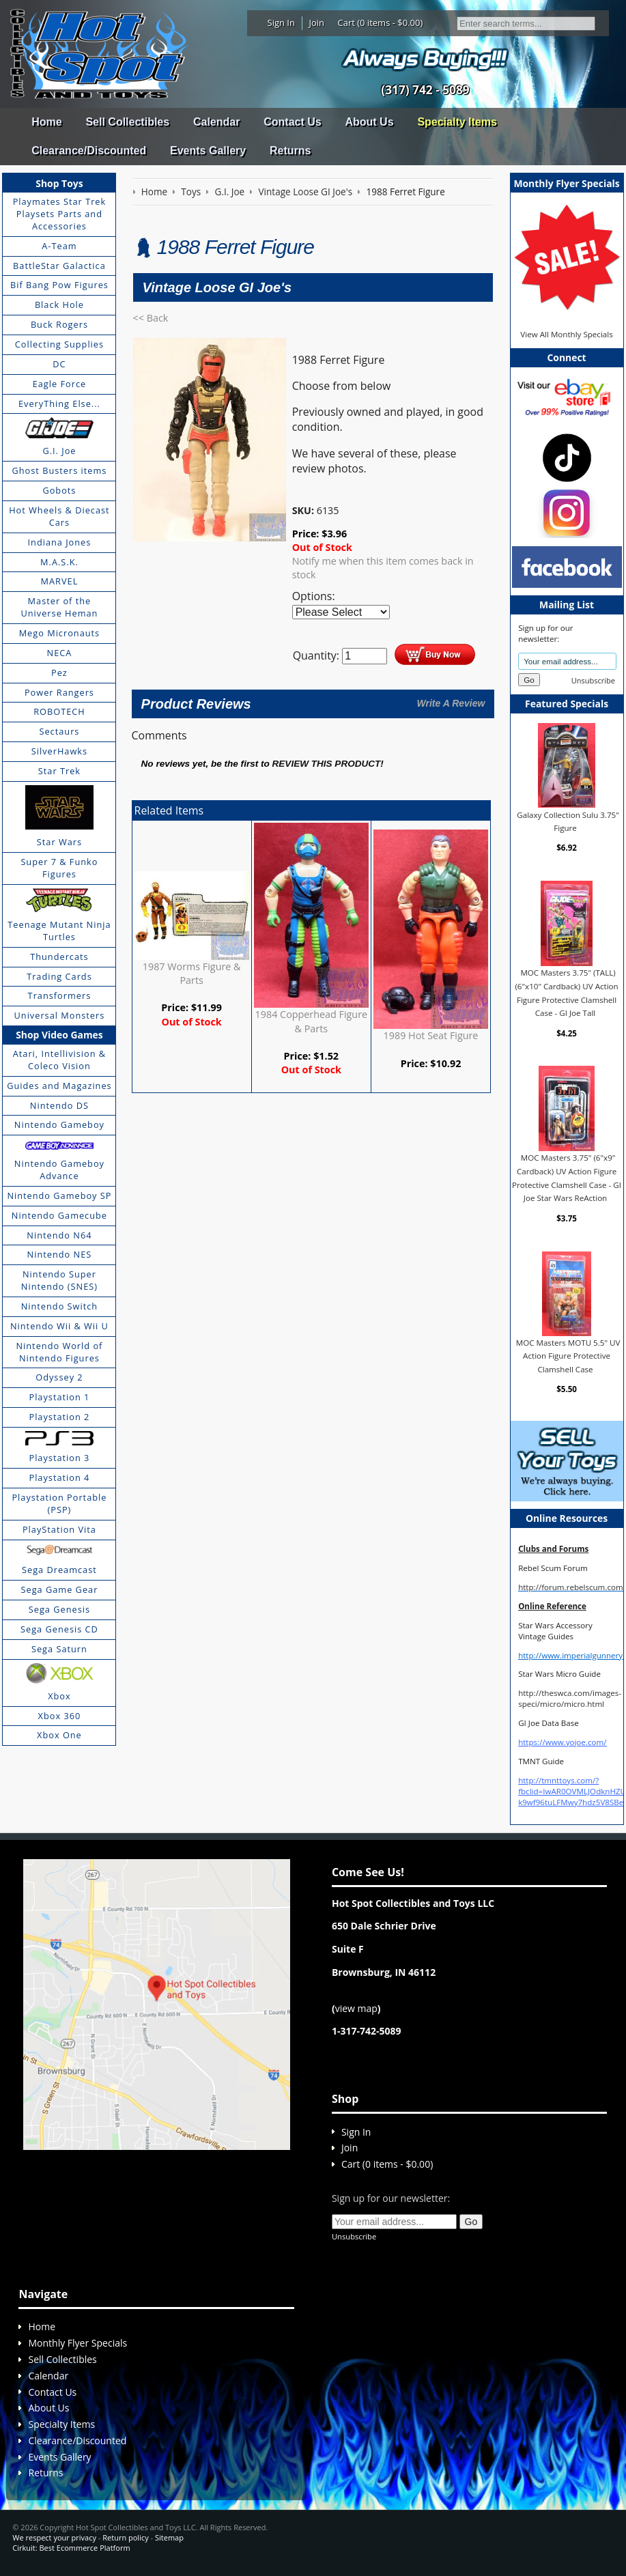 The height and width of the screenshot is (2576, 626). Describe the element at coordinates (59, 1352) in the screenshot. I see `Nintendo World of Nintendo Figures` at that location.